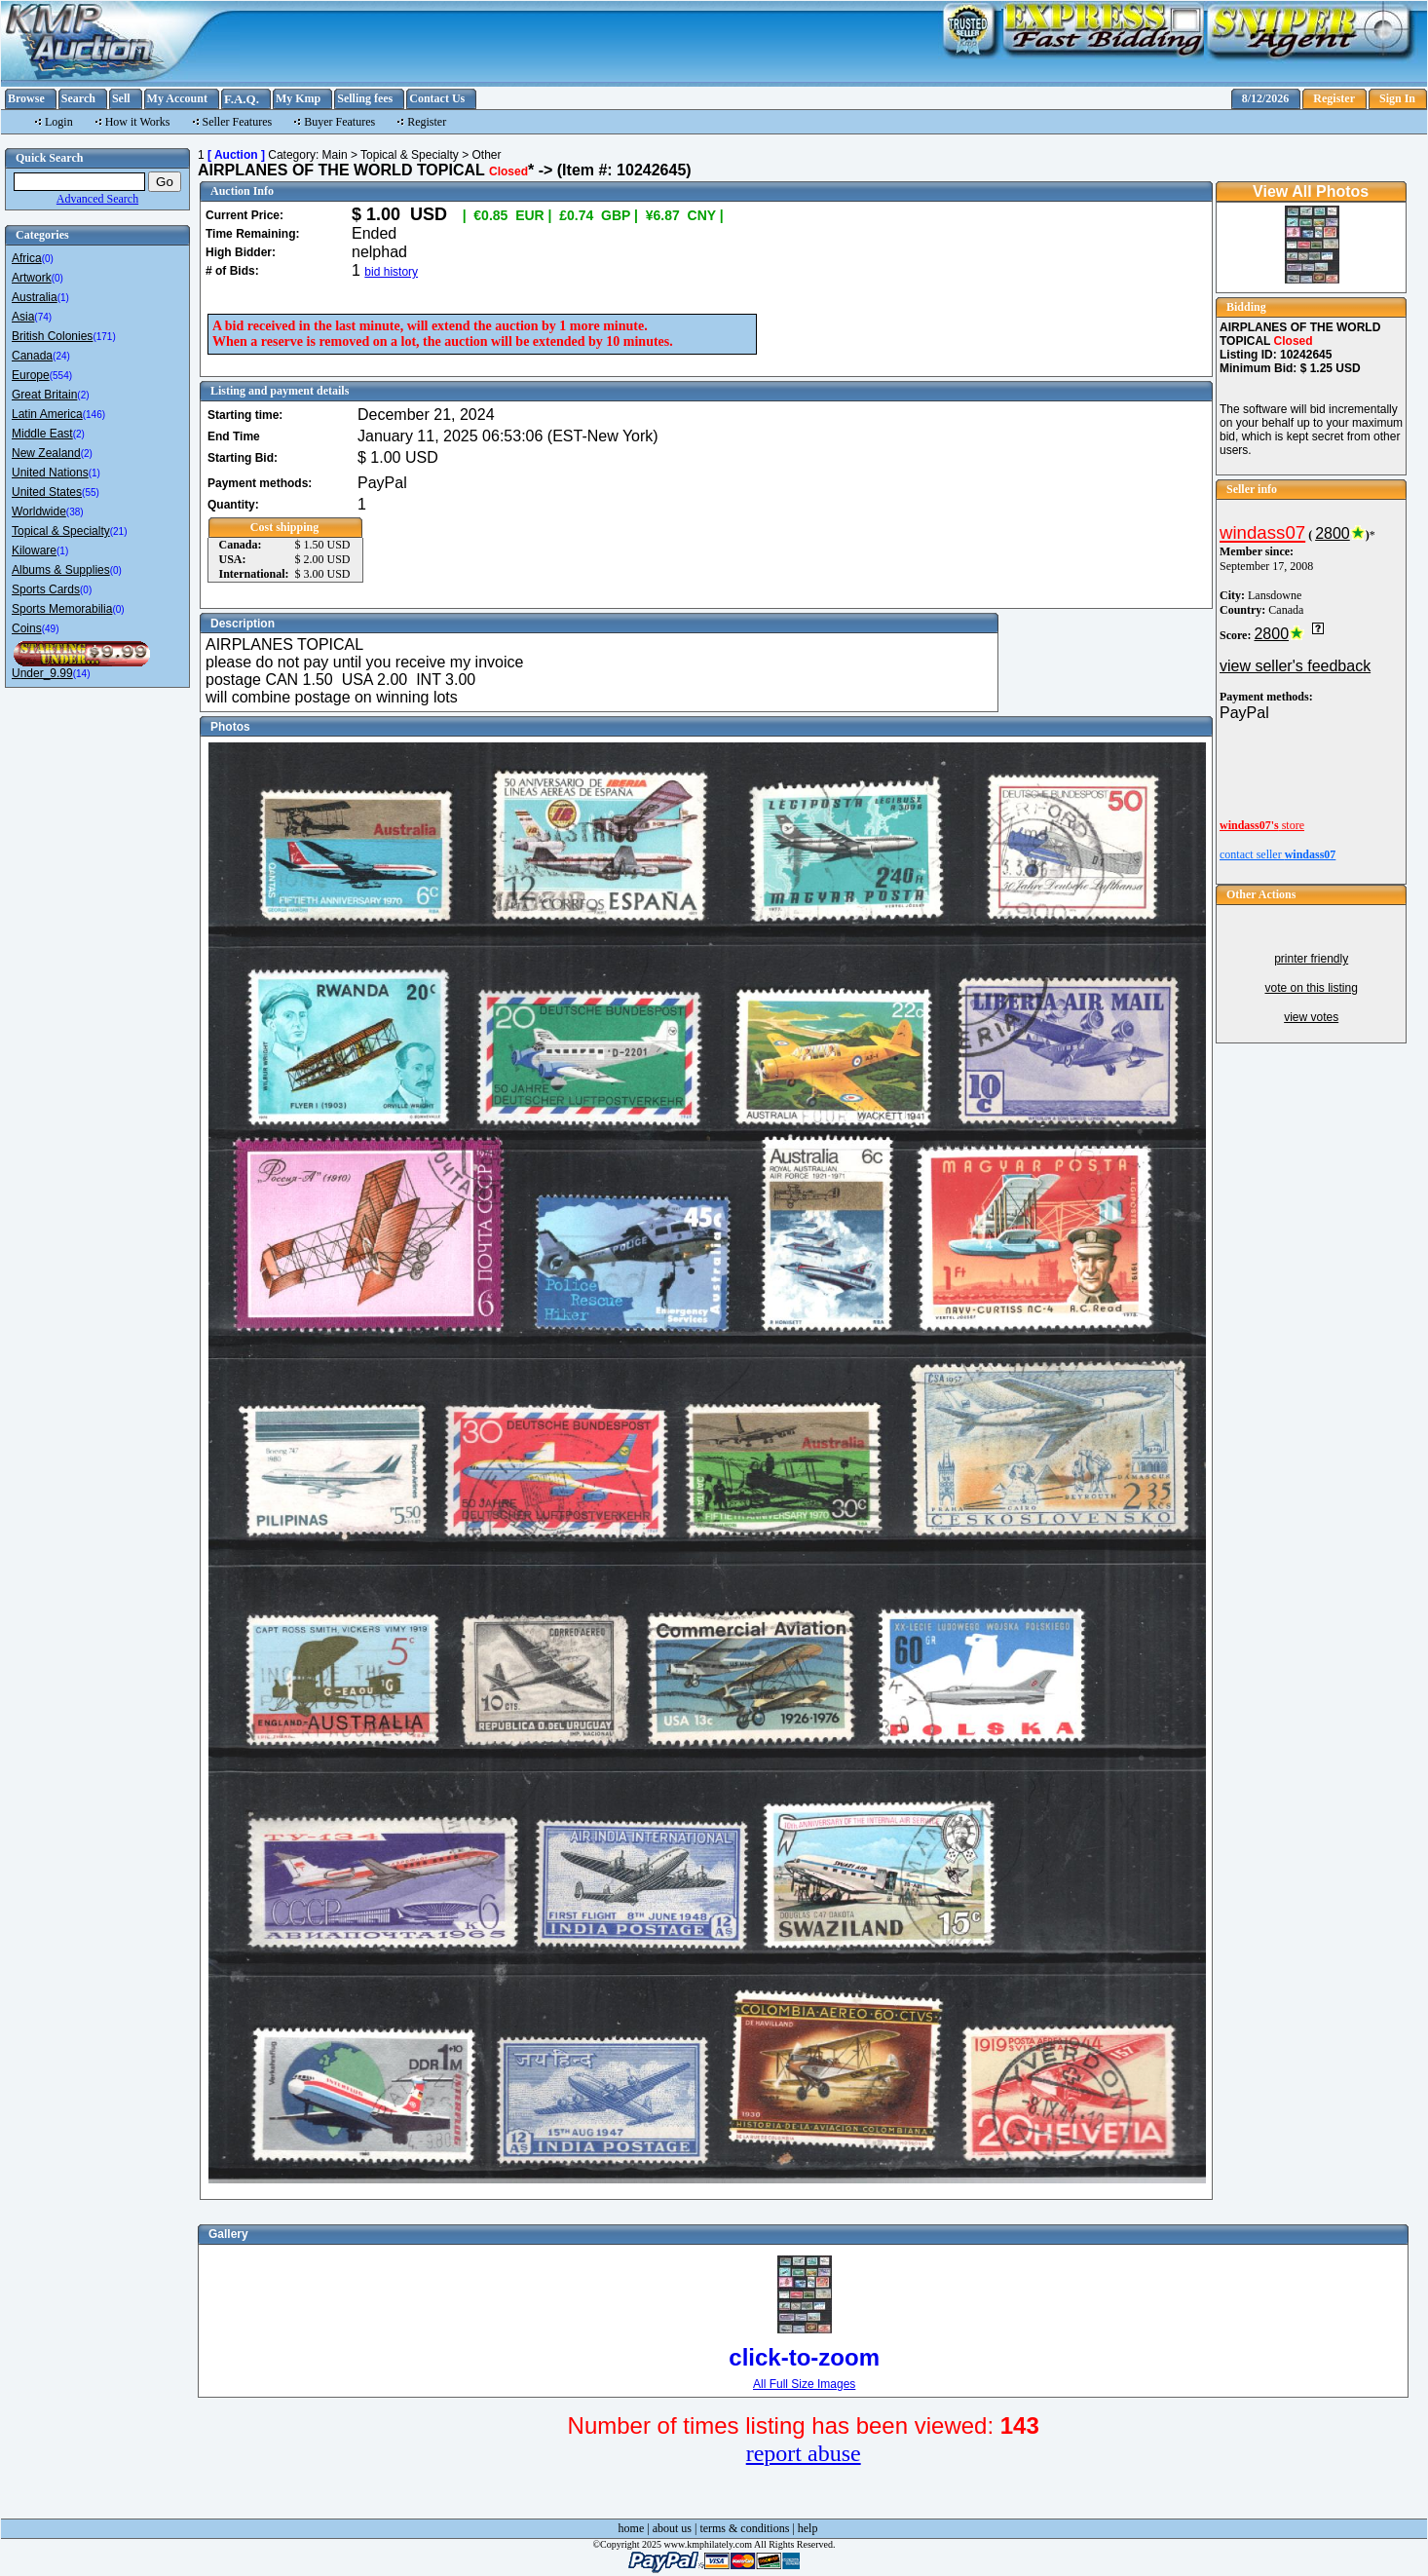 This screenshot has height=2576, width=1428. Describe the element at coordinates (26, 98) in the screenshot. I see `Browse` at that location.